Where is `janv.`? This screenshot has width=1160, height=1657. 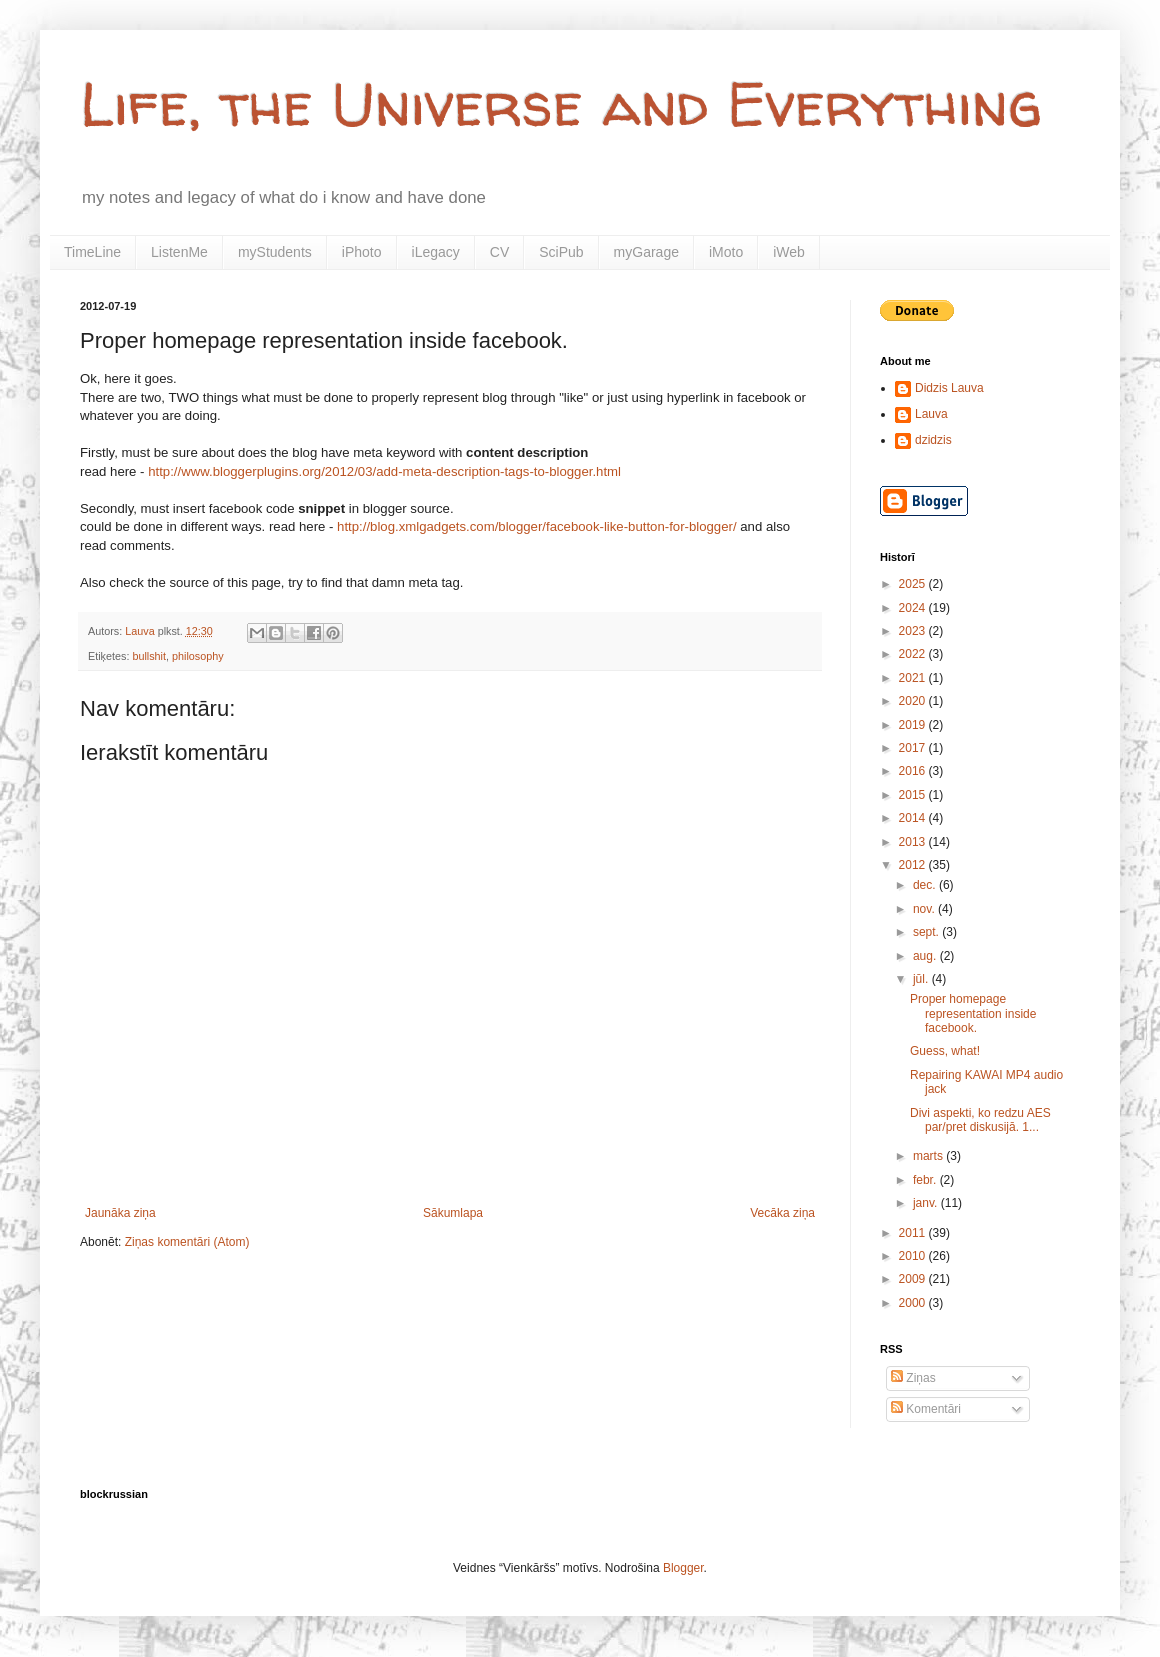 janv. is located at coordinates (927, 1203).